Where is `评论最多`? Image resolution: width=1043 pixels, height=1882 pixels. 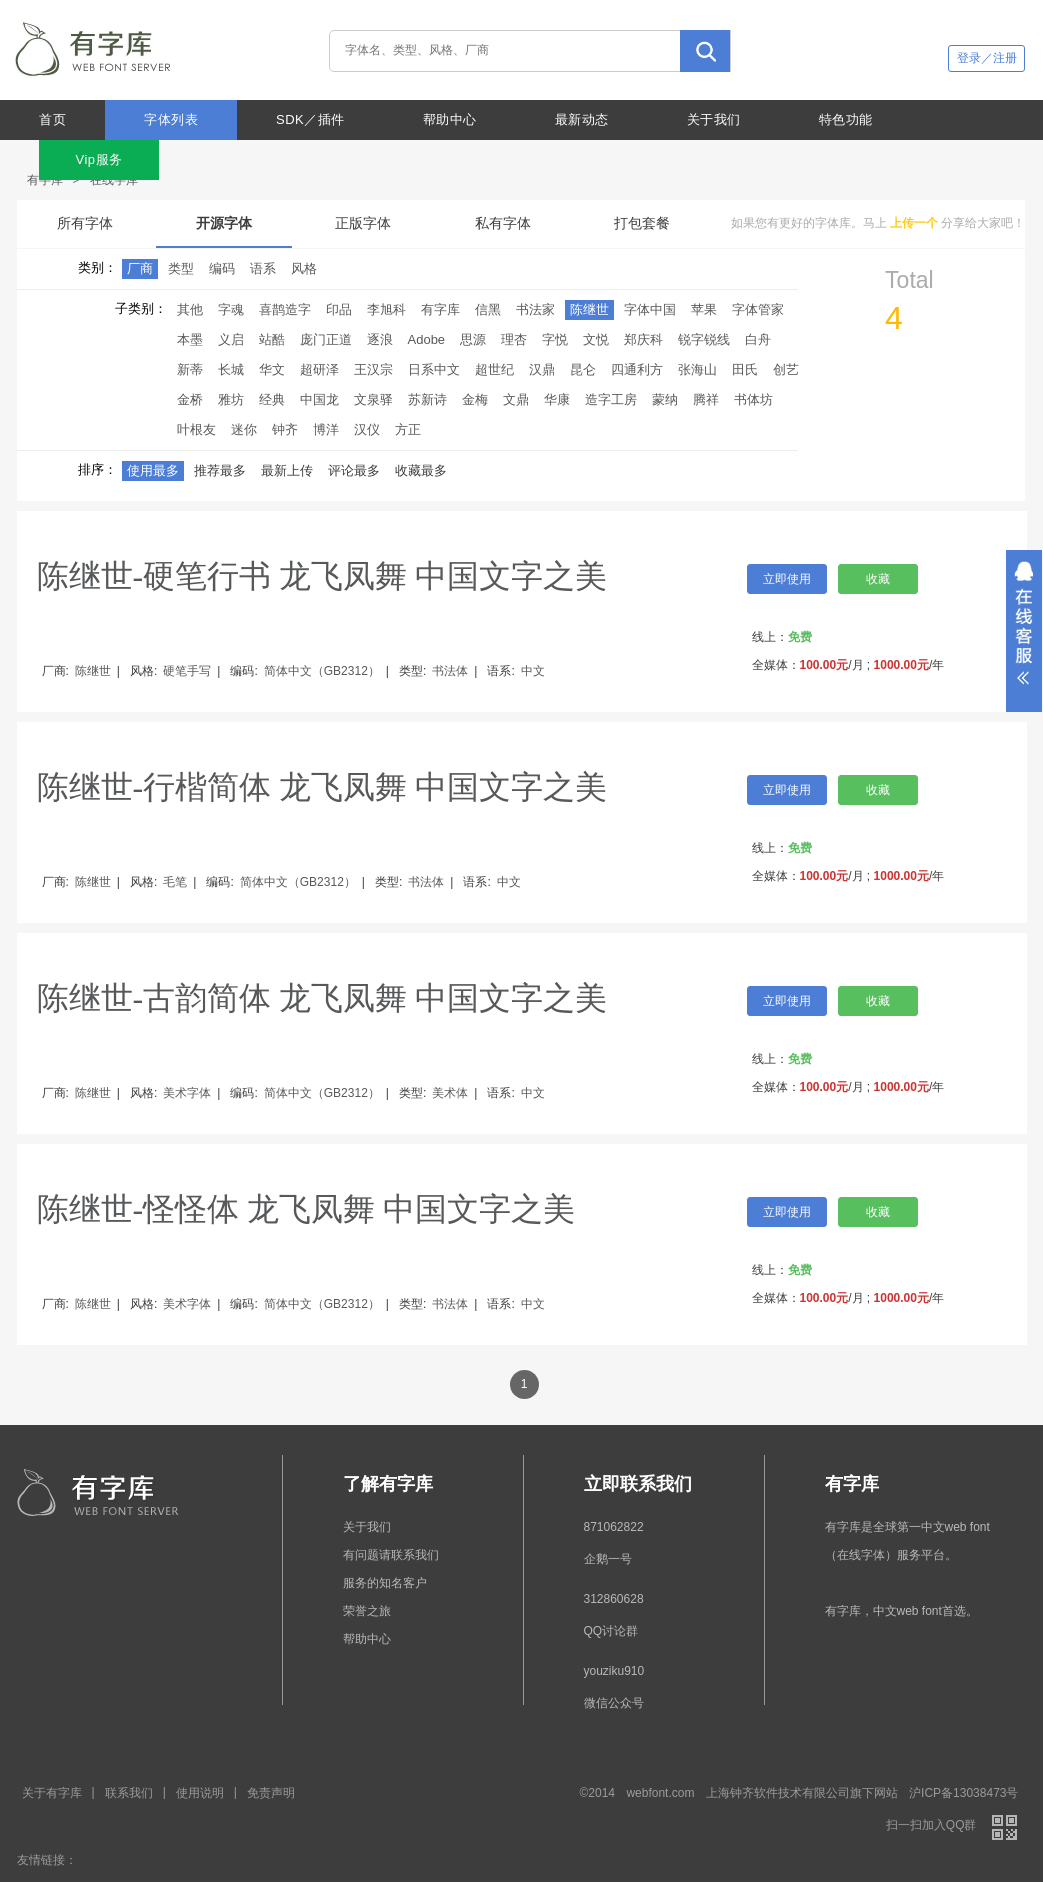
评论最多 is located at coordinates (354, 470).